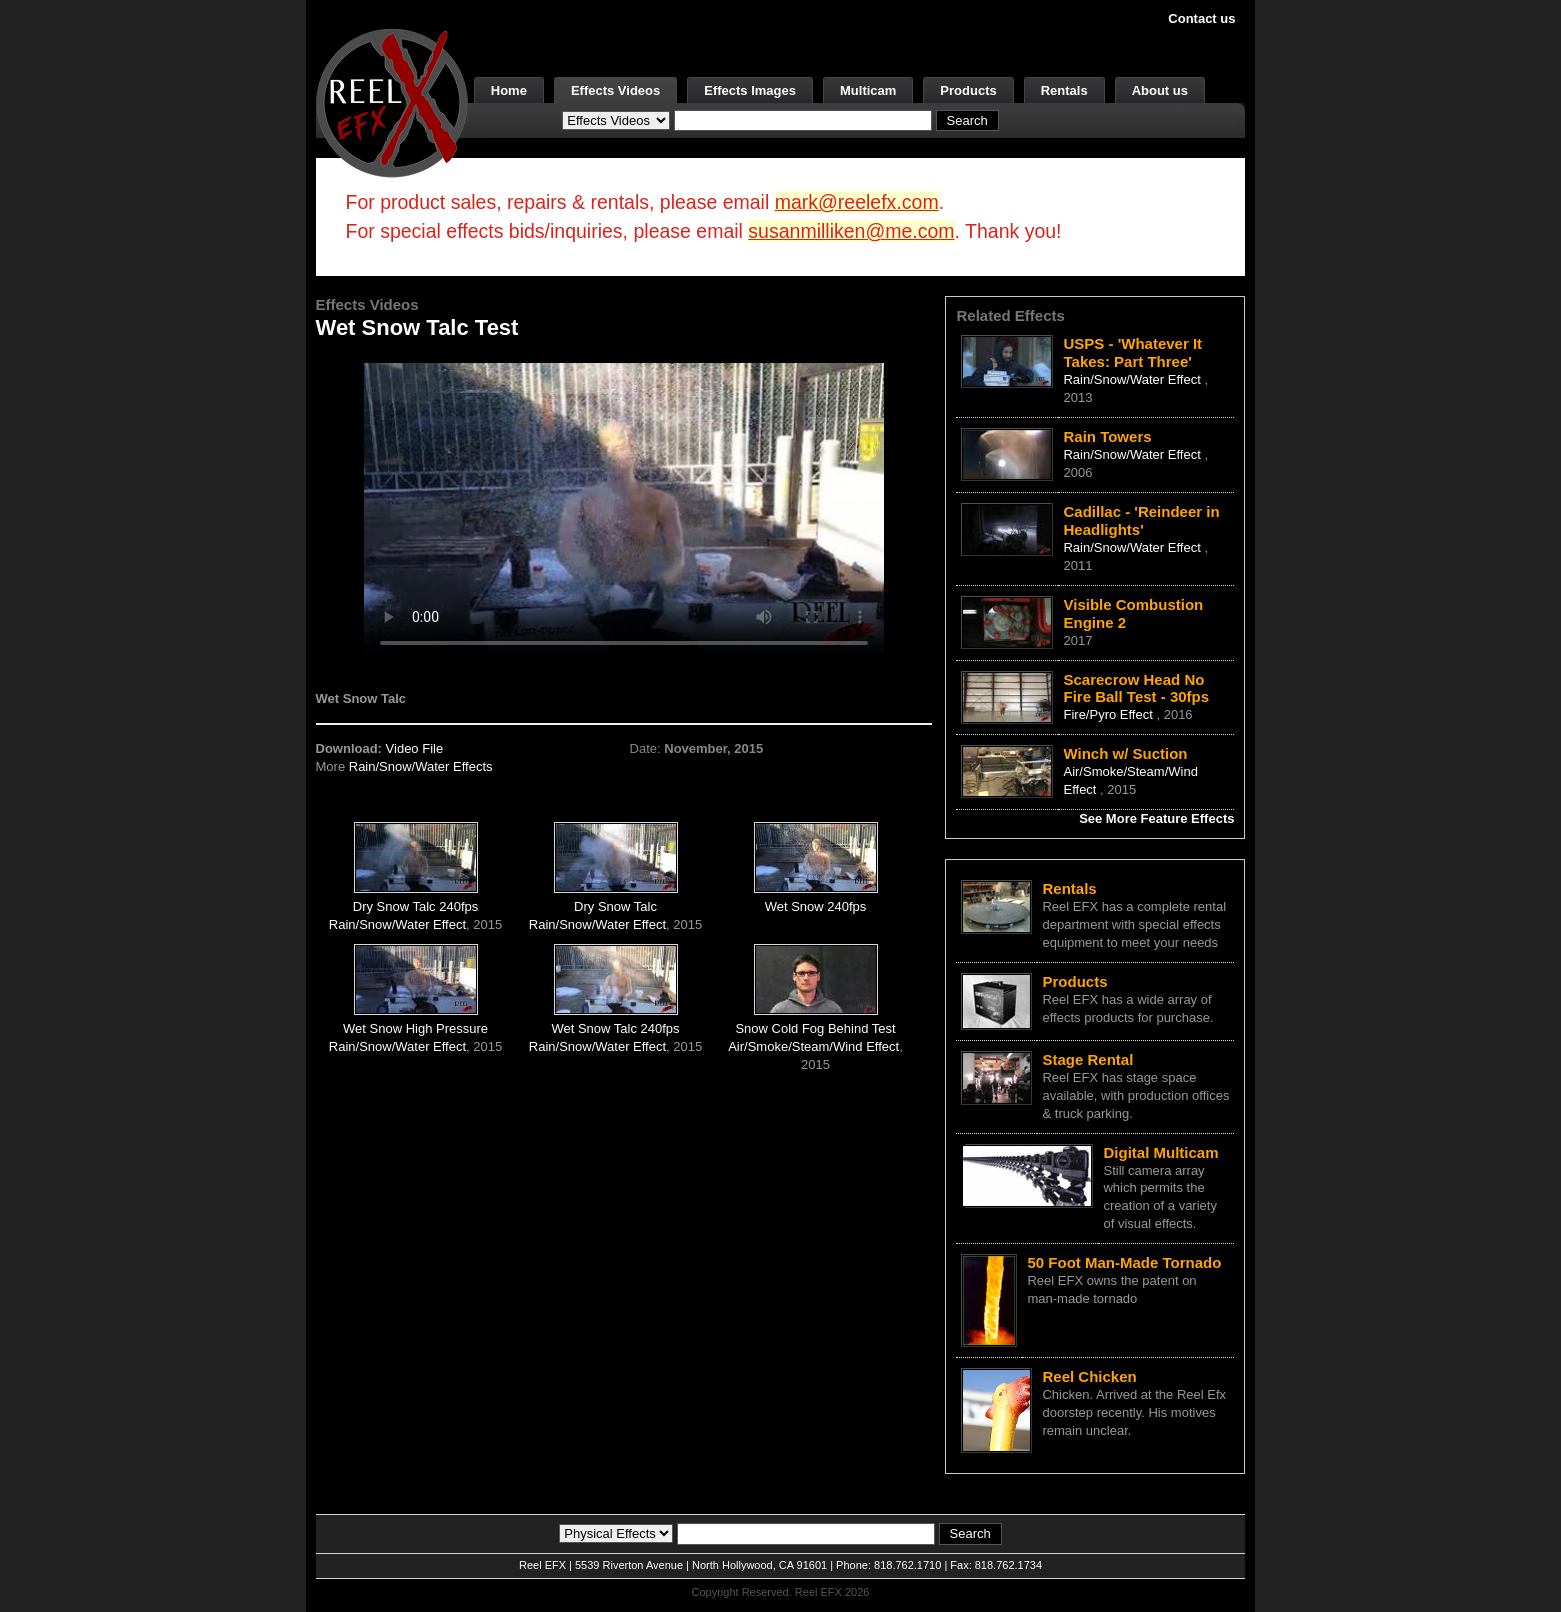 This screenshot has width=1561, height=1612. Describe the element at coordinates (397, 924) in the screenshot. I see `Rain/Snow/Water Effect` at that location.